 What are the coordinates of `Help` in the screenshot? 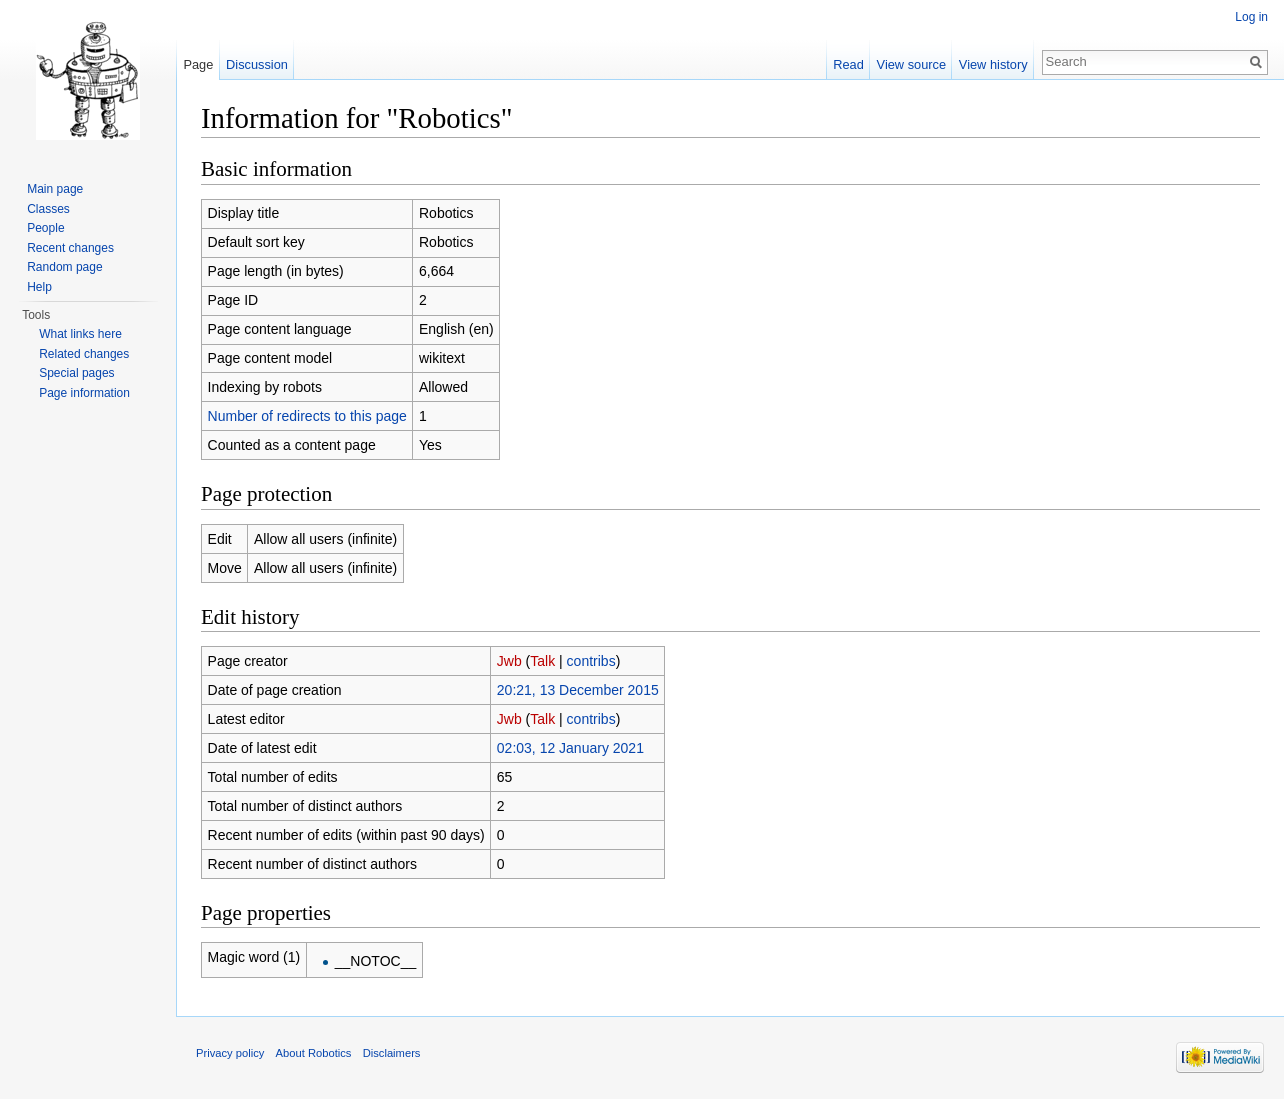 It's located at (39, 287).